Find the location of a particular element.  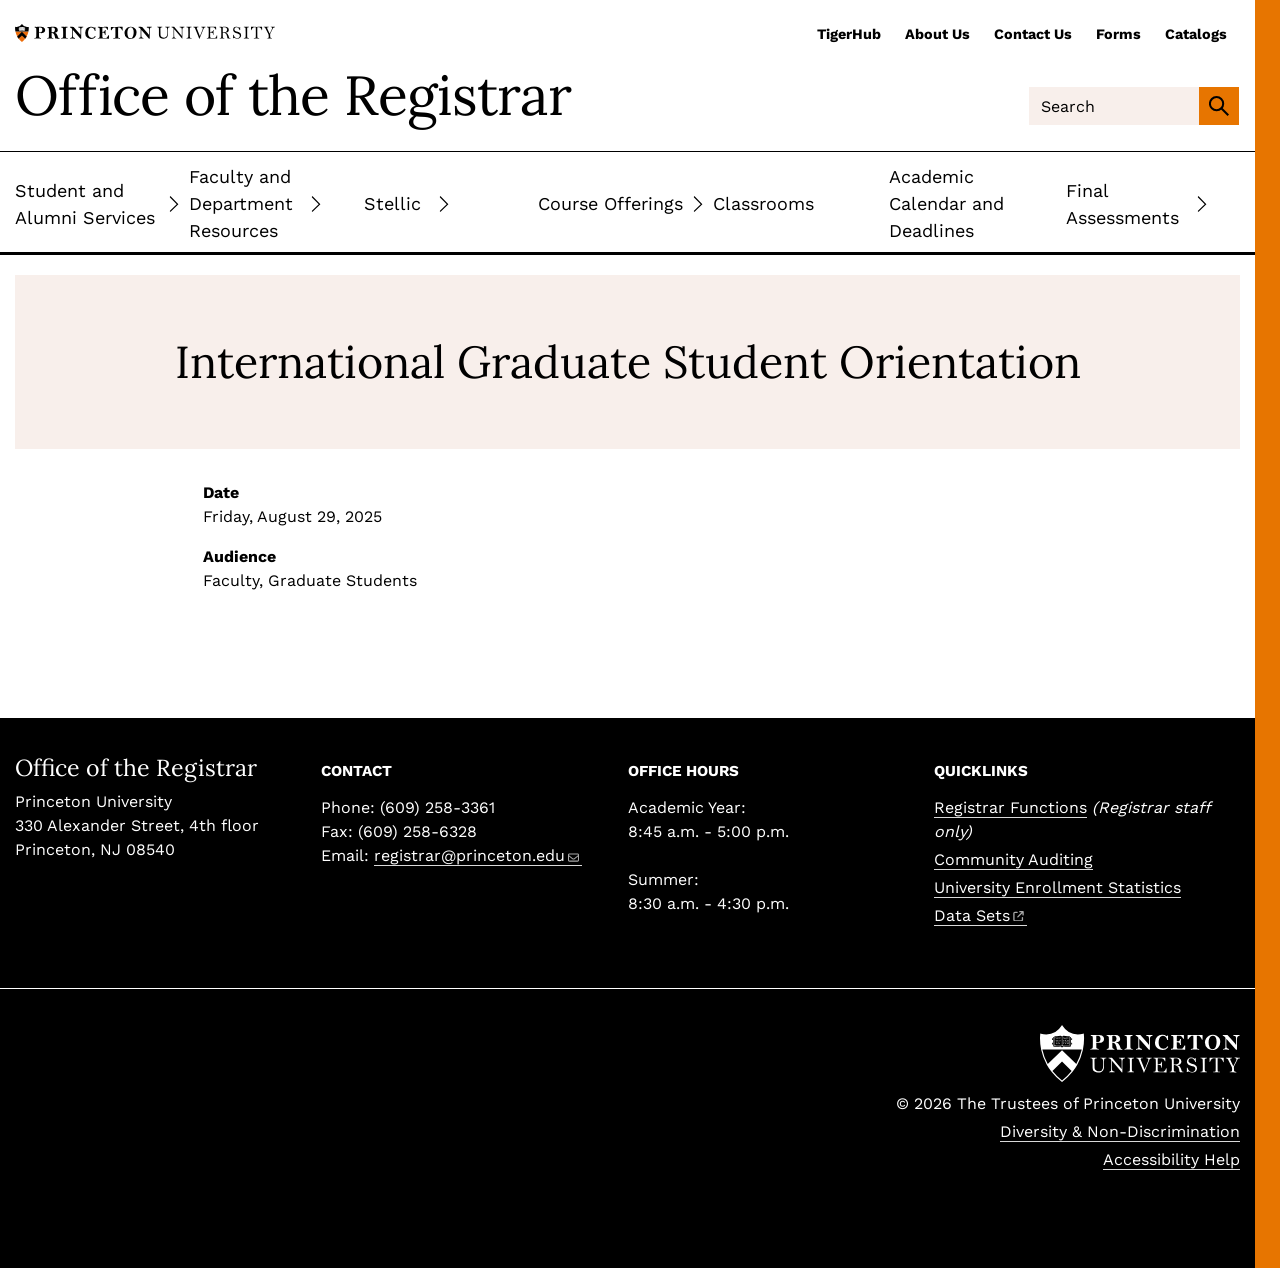

Contact Us is located at coordinates (1033, 34).